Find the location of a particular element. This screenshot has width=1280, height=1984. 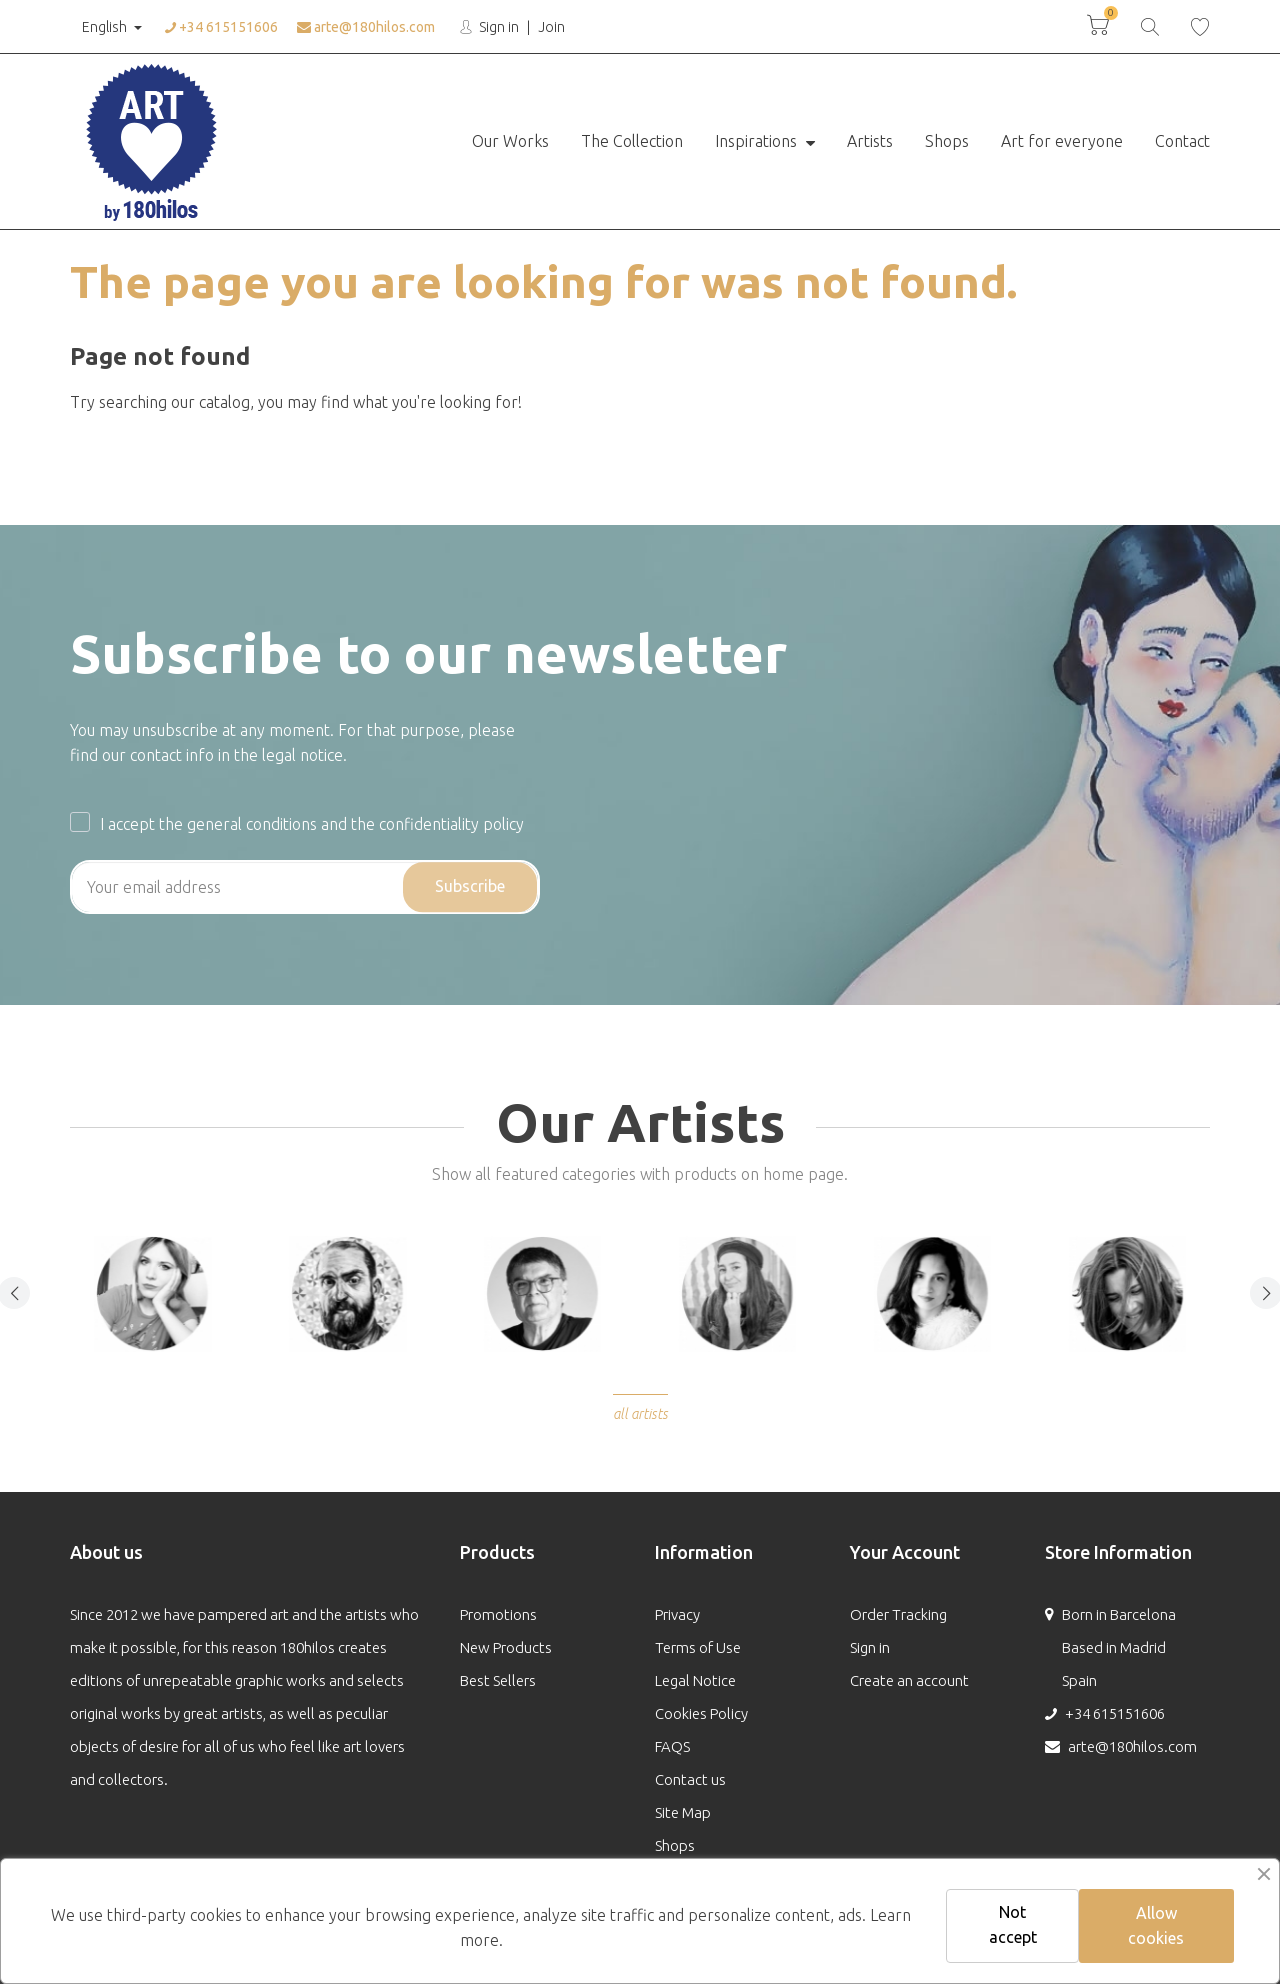

arte@180hilos.com is located at coordinates (366, 27).